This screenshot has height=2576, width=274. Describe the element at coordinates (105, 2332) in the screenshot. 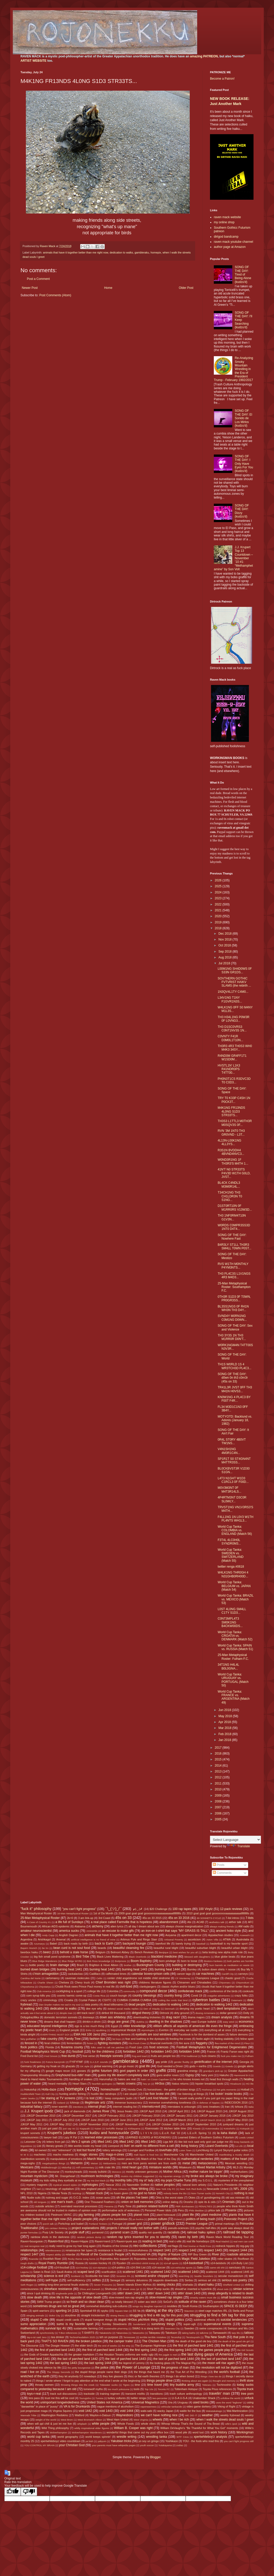

I see `Takakeisho` at that location.